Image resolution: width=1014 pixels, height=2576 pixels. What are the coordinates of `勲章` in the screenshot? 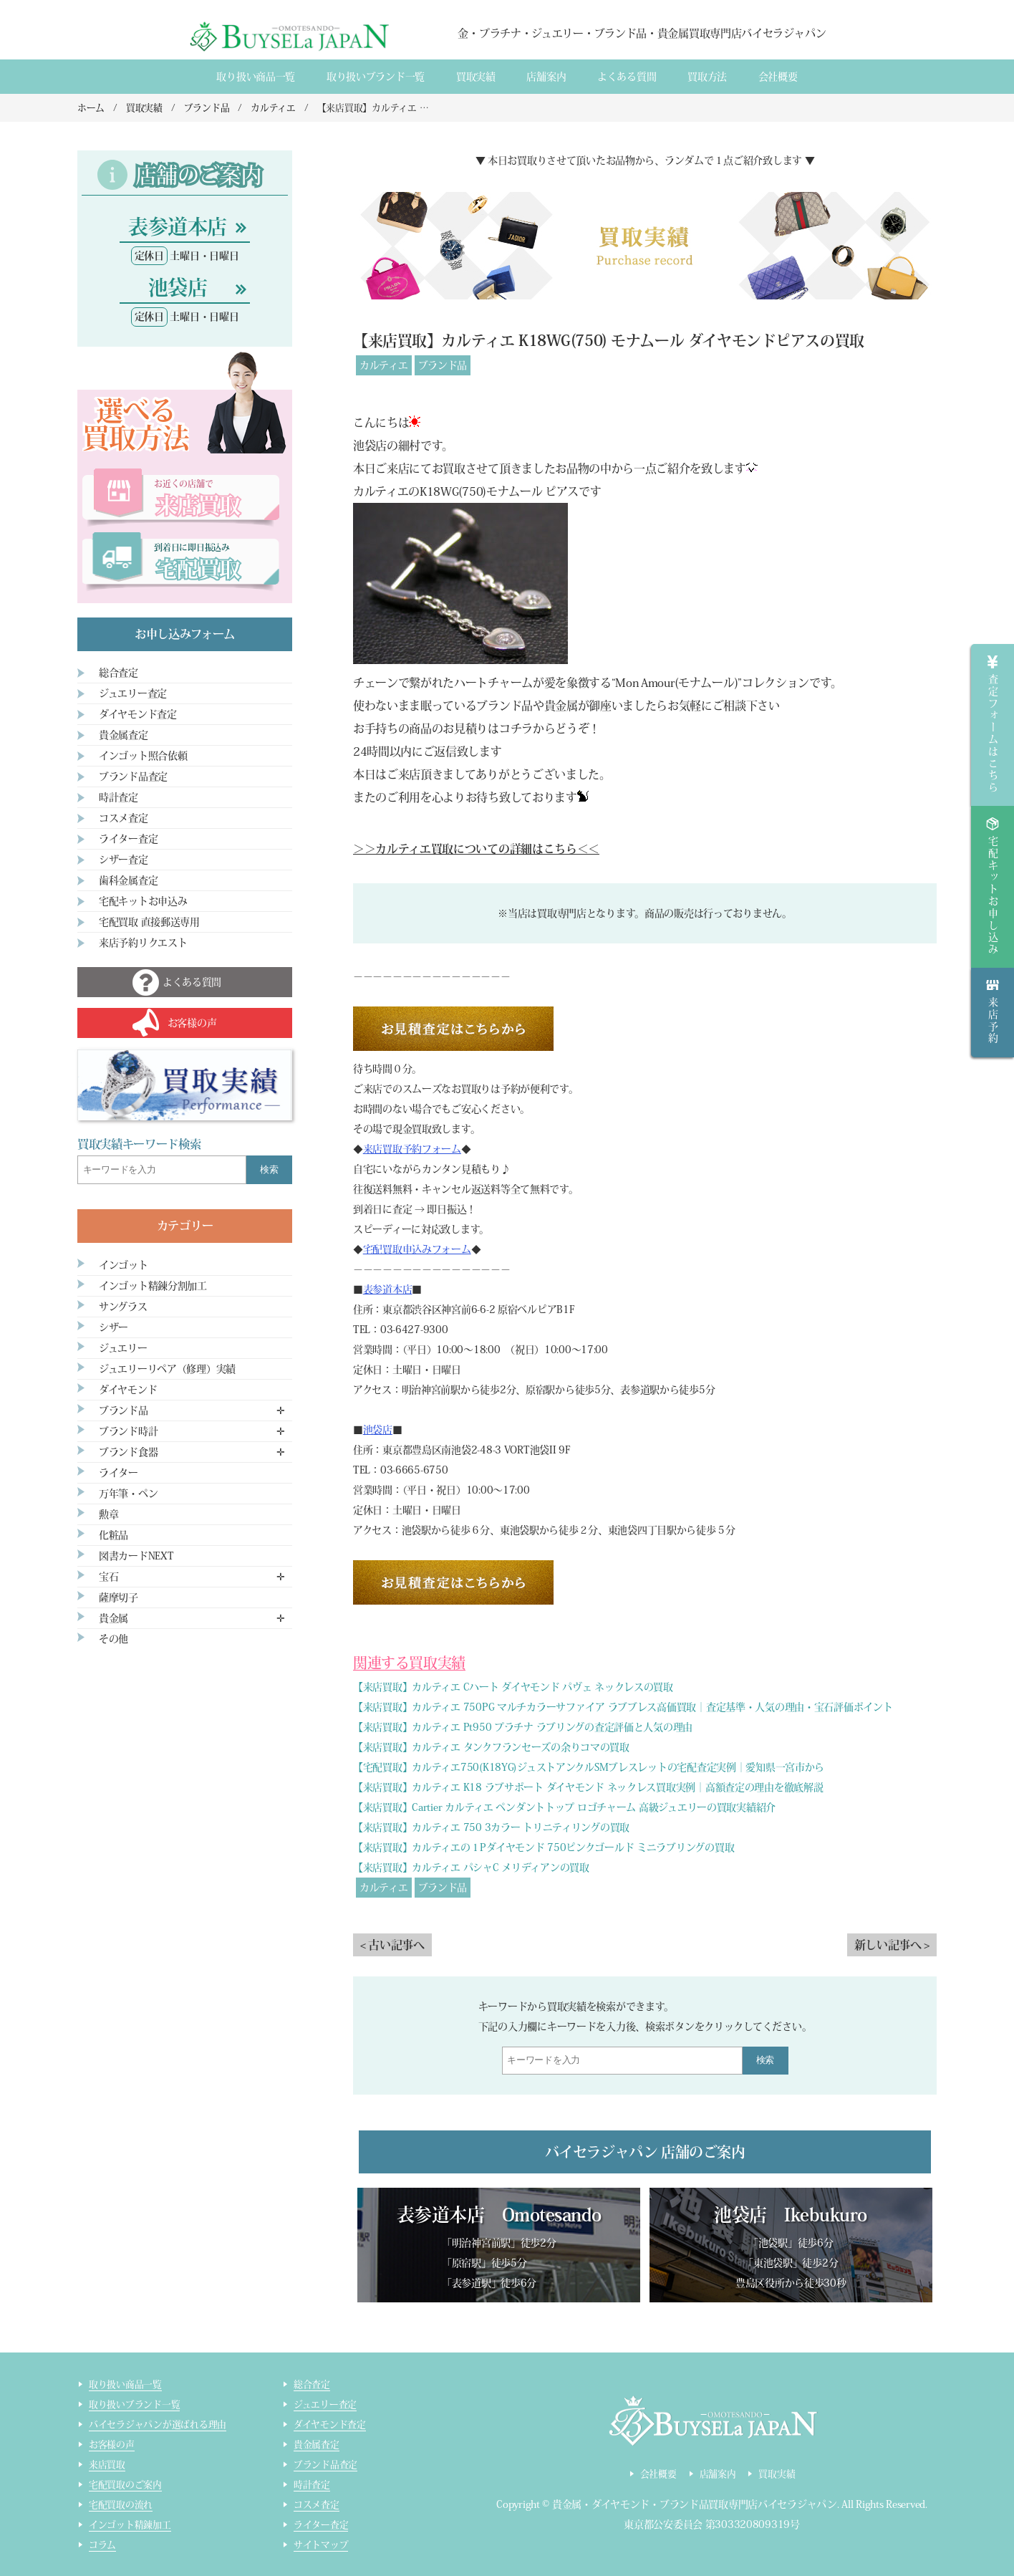 It's located at (108, 1514).